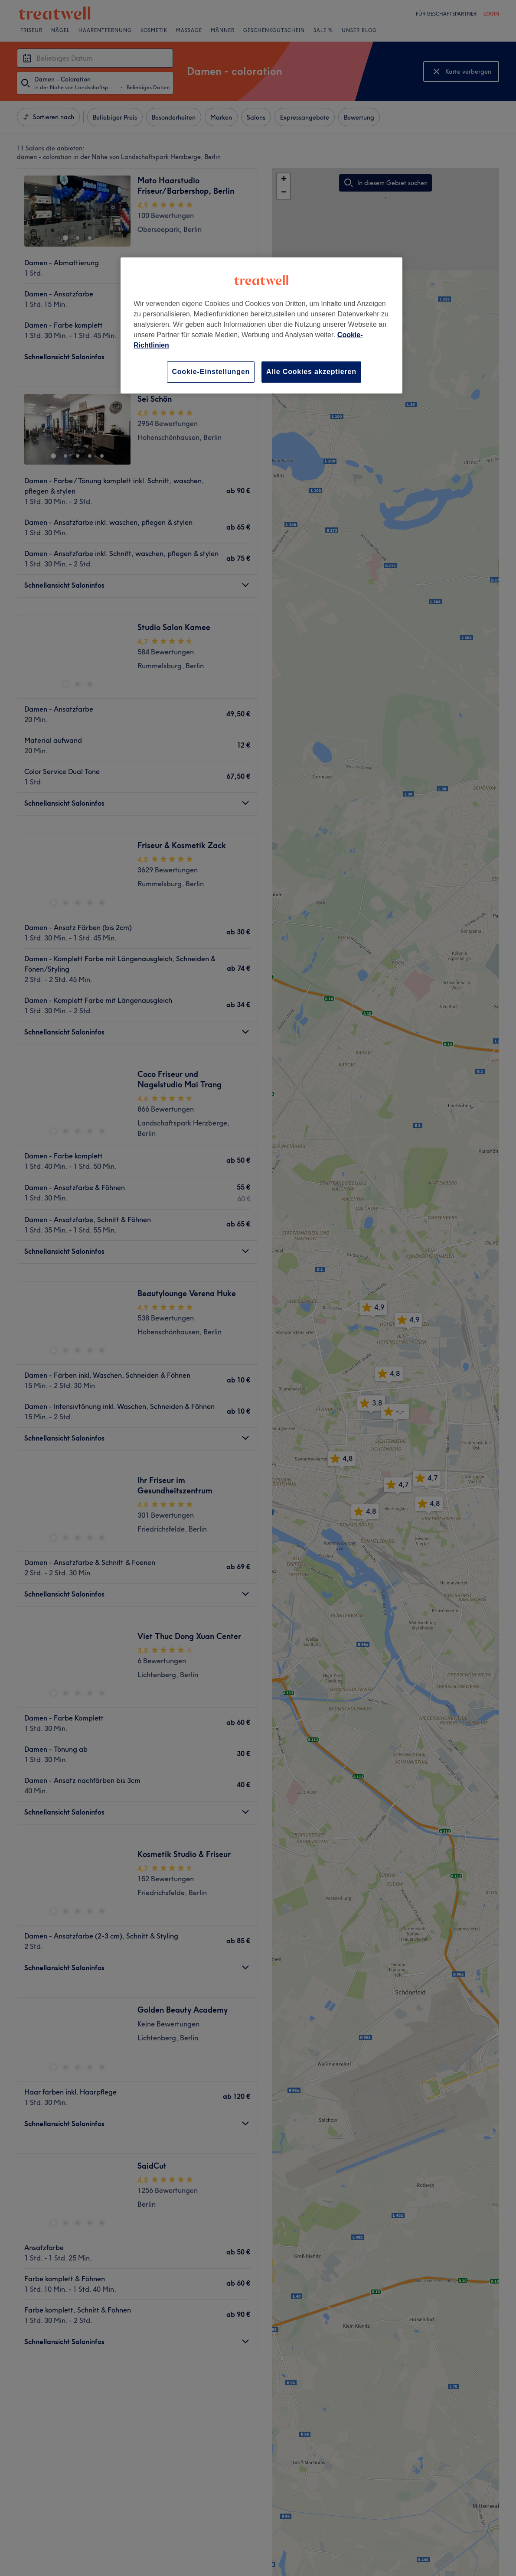 The width and height of the screenshot is (516, 2576). What do you see at coordinates (261, 325) in the screenshot?
I see `[region]` at bounding box center [261, 325].